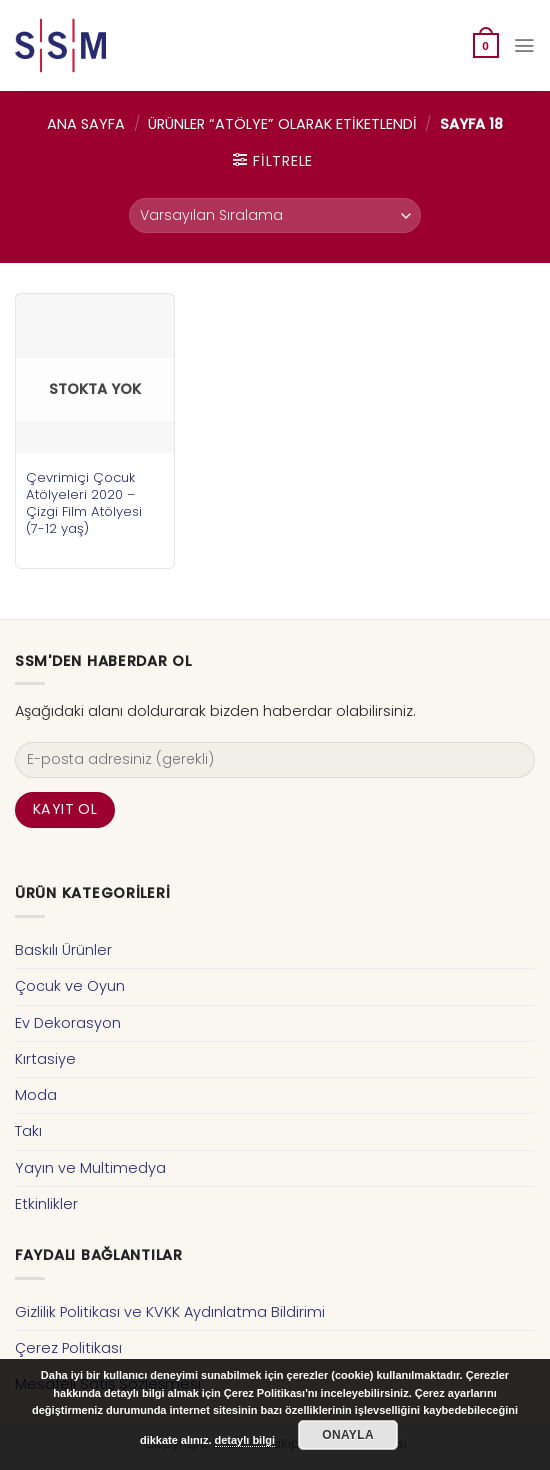 This screenshot has width=550, height=1470. What do you see at coordinates (45, 1059) in the screenshot?
I see `Kırtasiye` at bounding box center [45, 1059].